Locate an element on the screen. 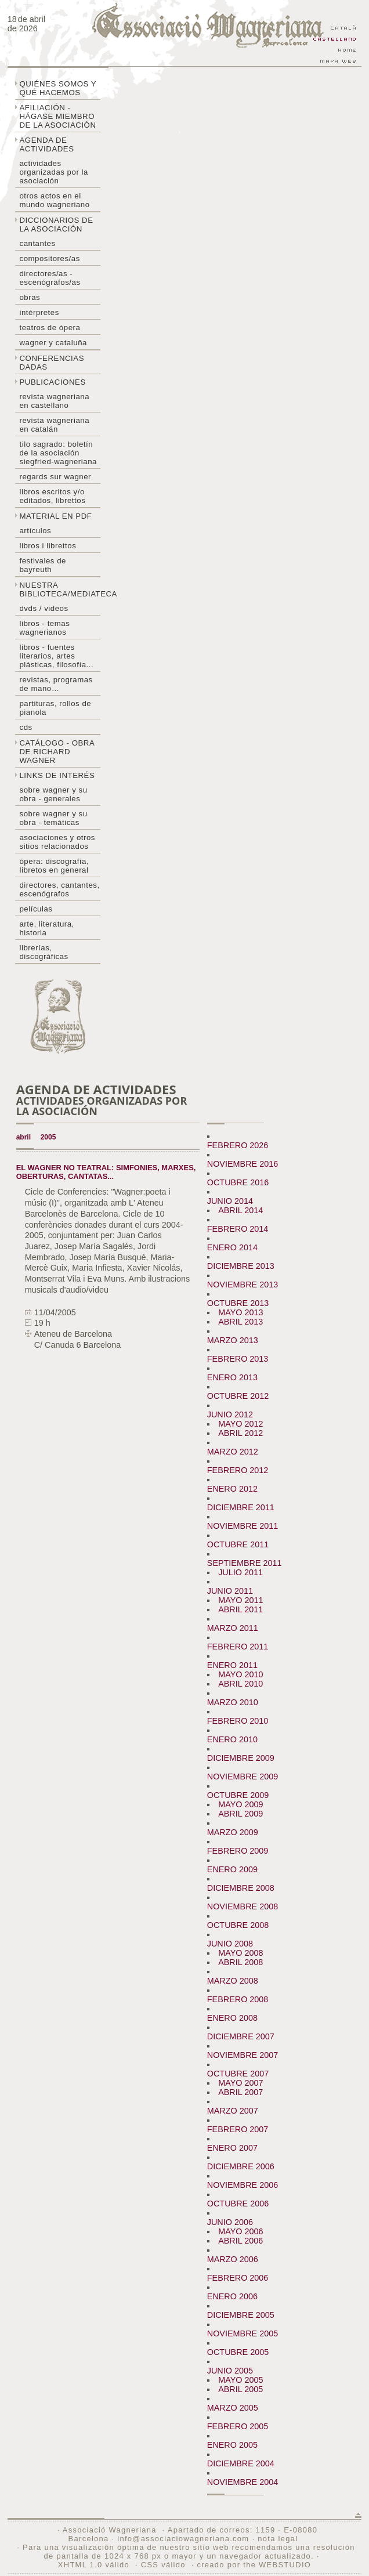  NOVIEMBRE 2006 is located at coordinates (242, 2185).